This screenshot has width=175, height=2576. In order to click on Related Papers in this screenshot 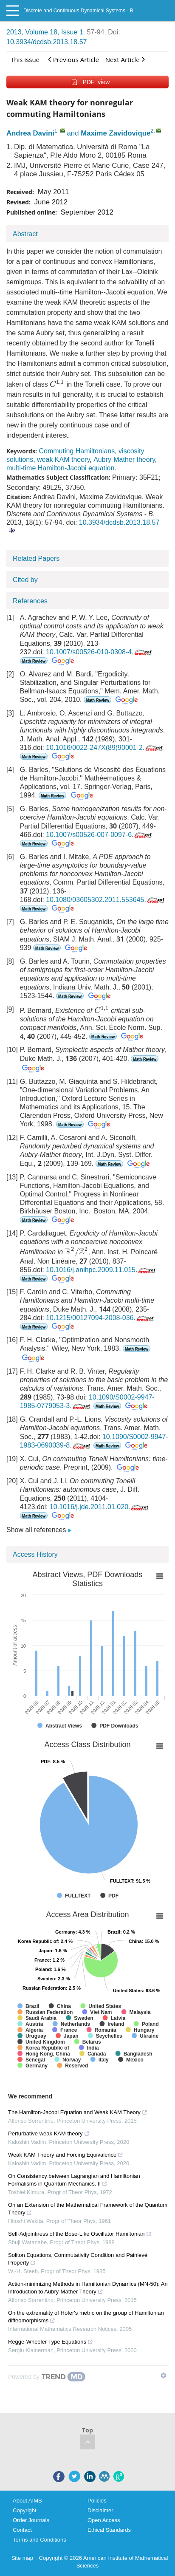, I will do `click(36, 558)`.